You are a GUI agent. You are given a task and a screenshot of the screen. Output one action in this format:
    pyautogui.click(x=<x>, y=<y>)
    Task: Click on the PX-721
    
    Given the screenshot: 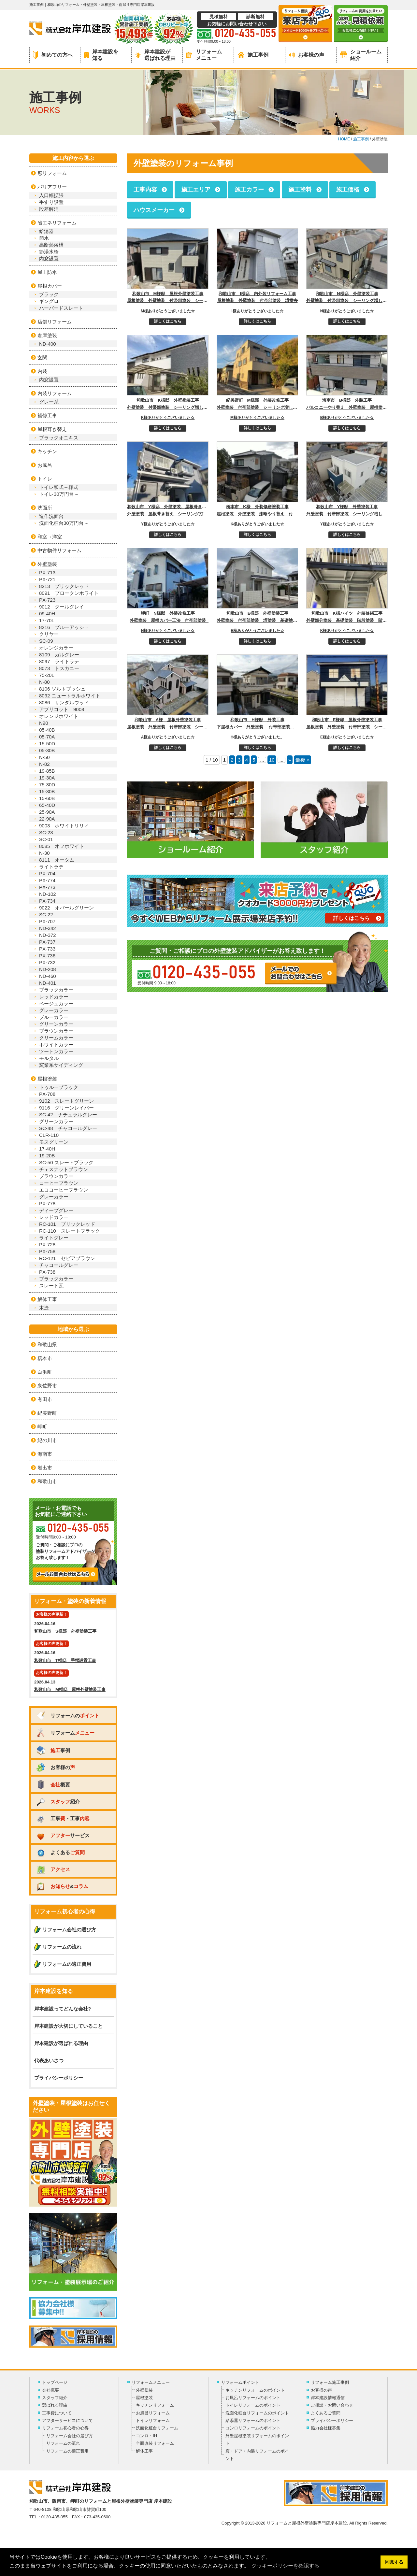 What is the action you would take?
    pyautogui.click(x=47, y=579)
    